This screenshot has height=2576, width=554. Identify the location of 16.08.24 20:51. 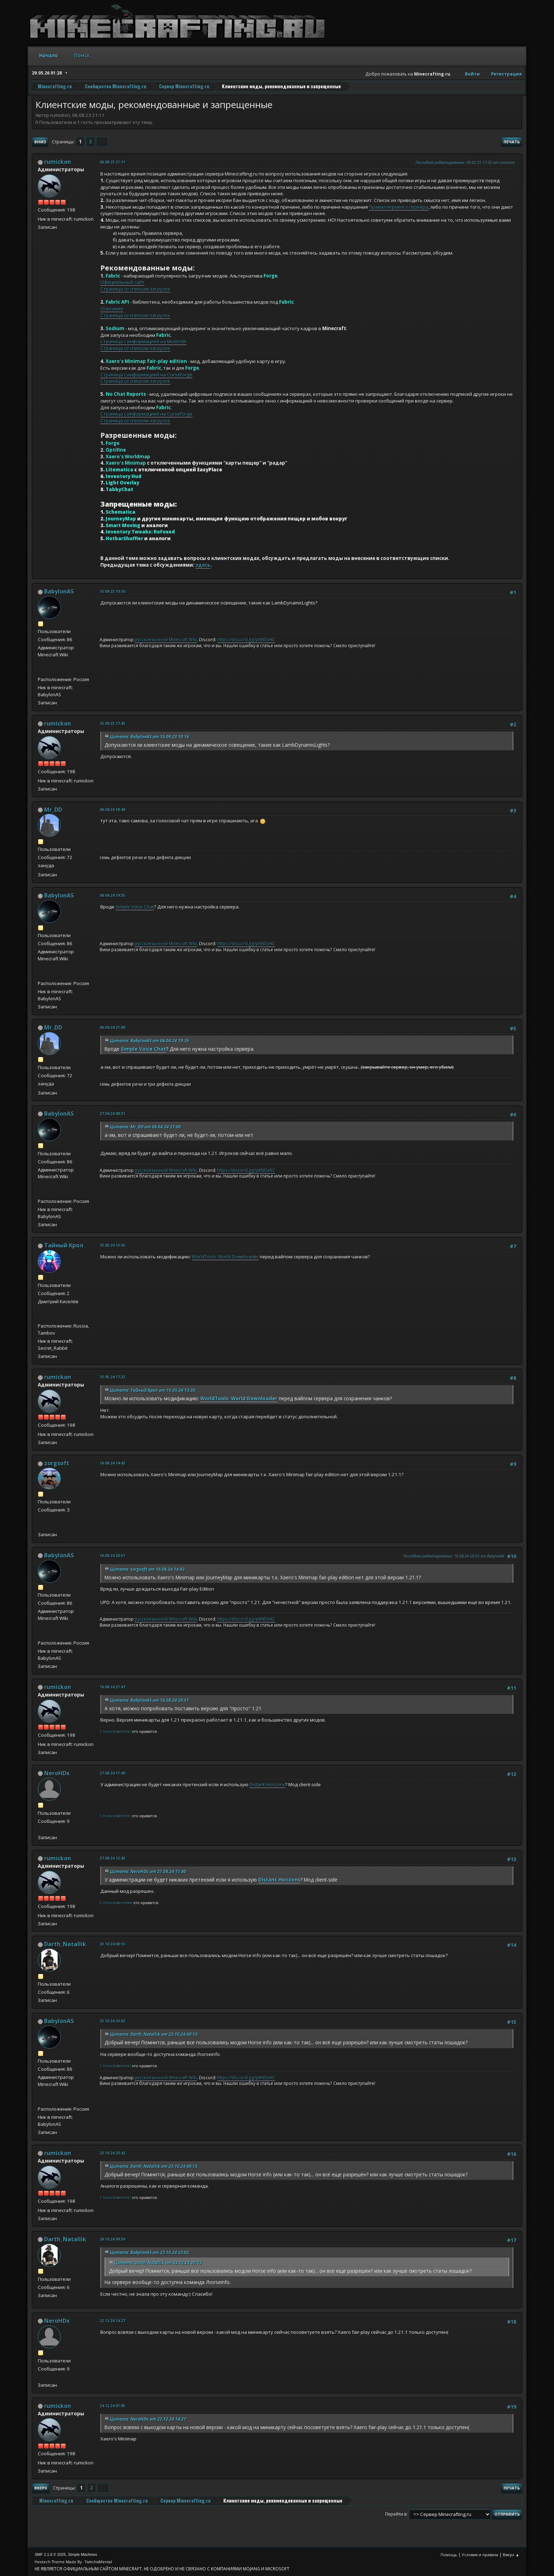
(112, 1555).